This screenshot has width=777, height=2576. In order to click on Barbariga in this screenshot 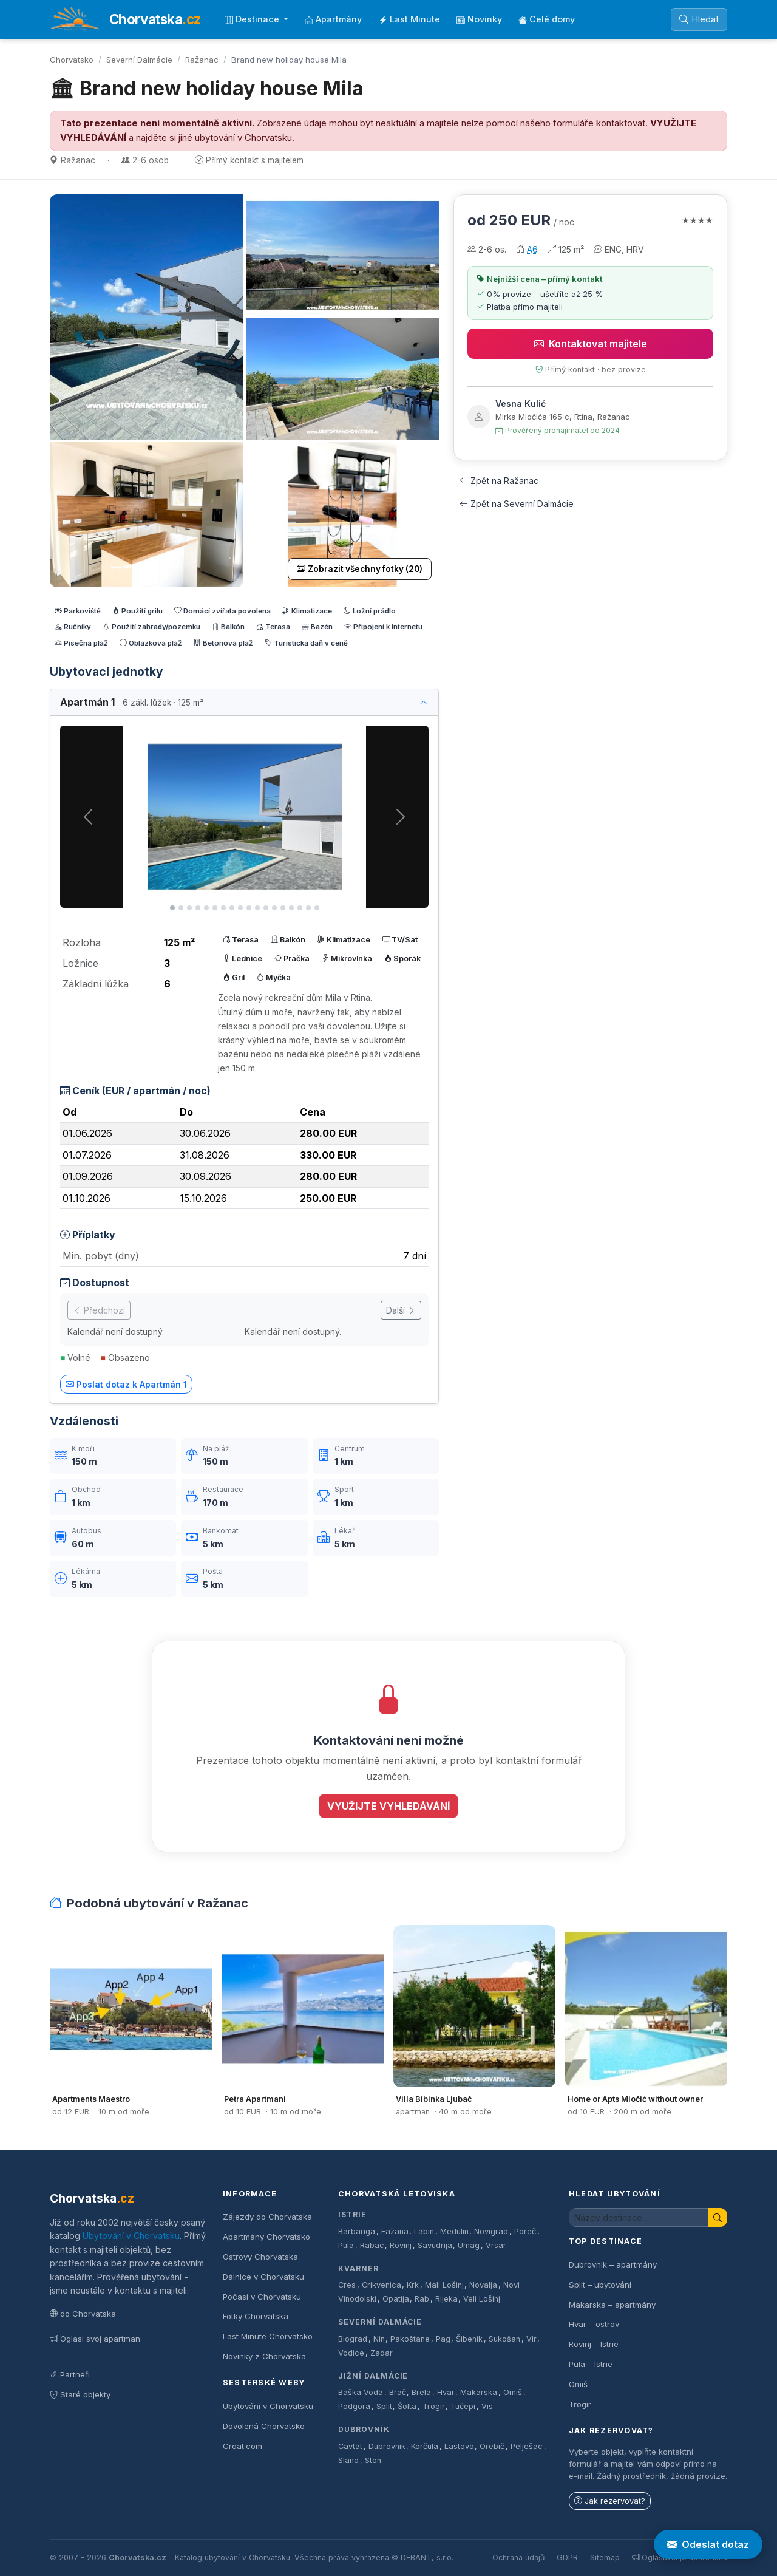, I will do `click(356, 2231)`.